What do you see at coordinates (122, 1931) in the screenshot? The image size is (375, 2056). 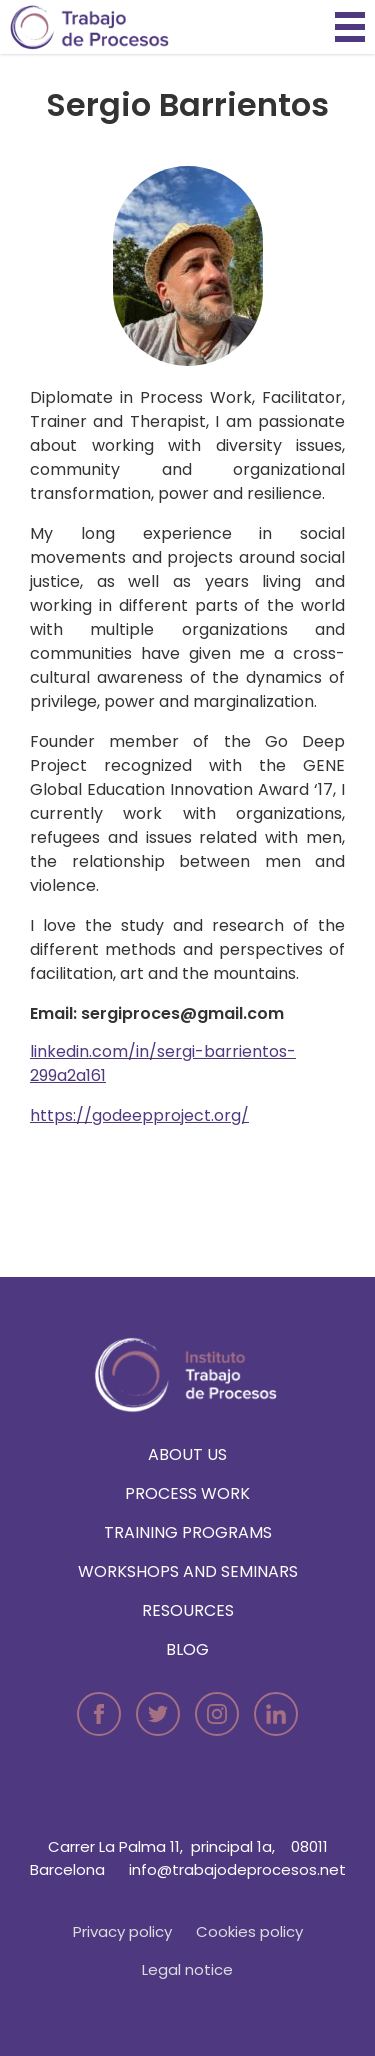 I see `Privacy policy` at bounding box center [122, 1931].